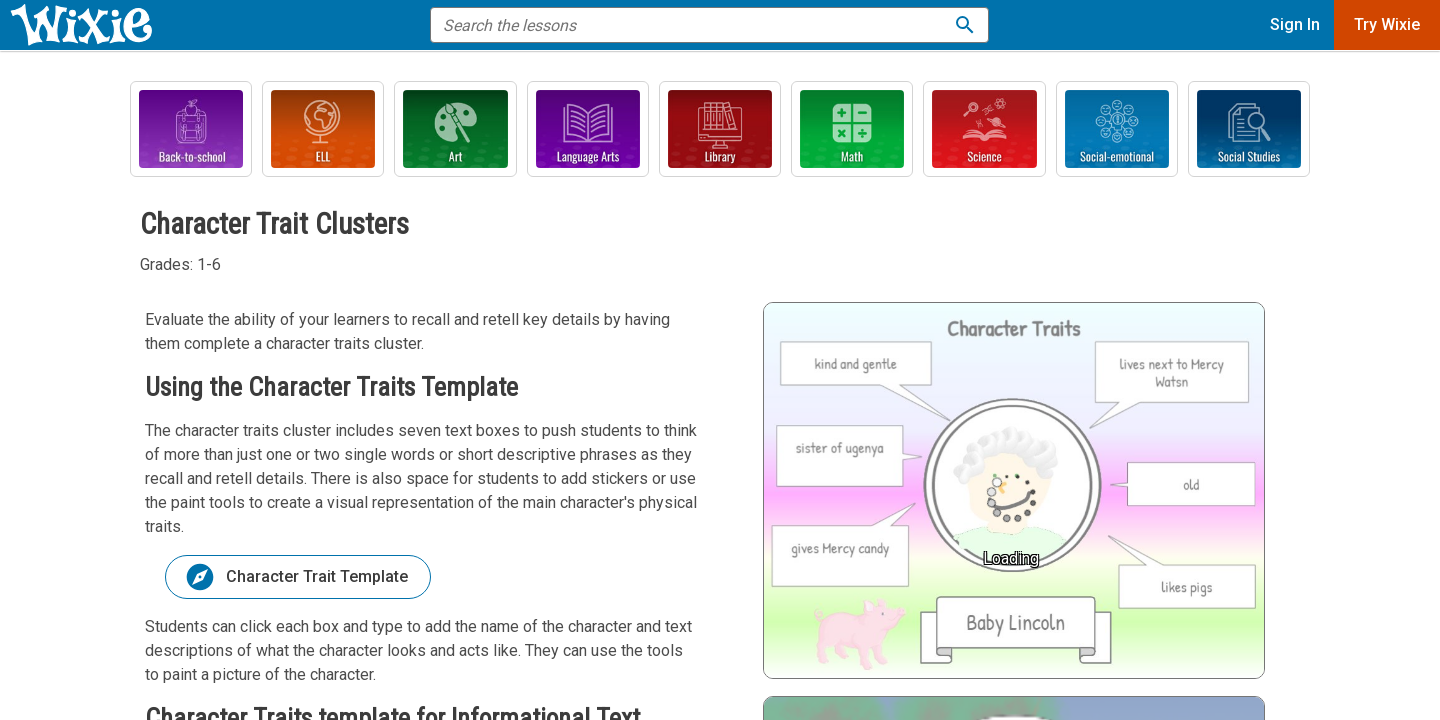  I want to click on Sign In, so click(1295, 24).